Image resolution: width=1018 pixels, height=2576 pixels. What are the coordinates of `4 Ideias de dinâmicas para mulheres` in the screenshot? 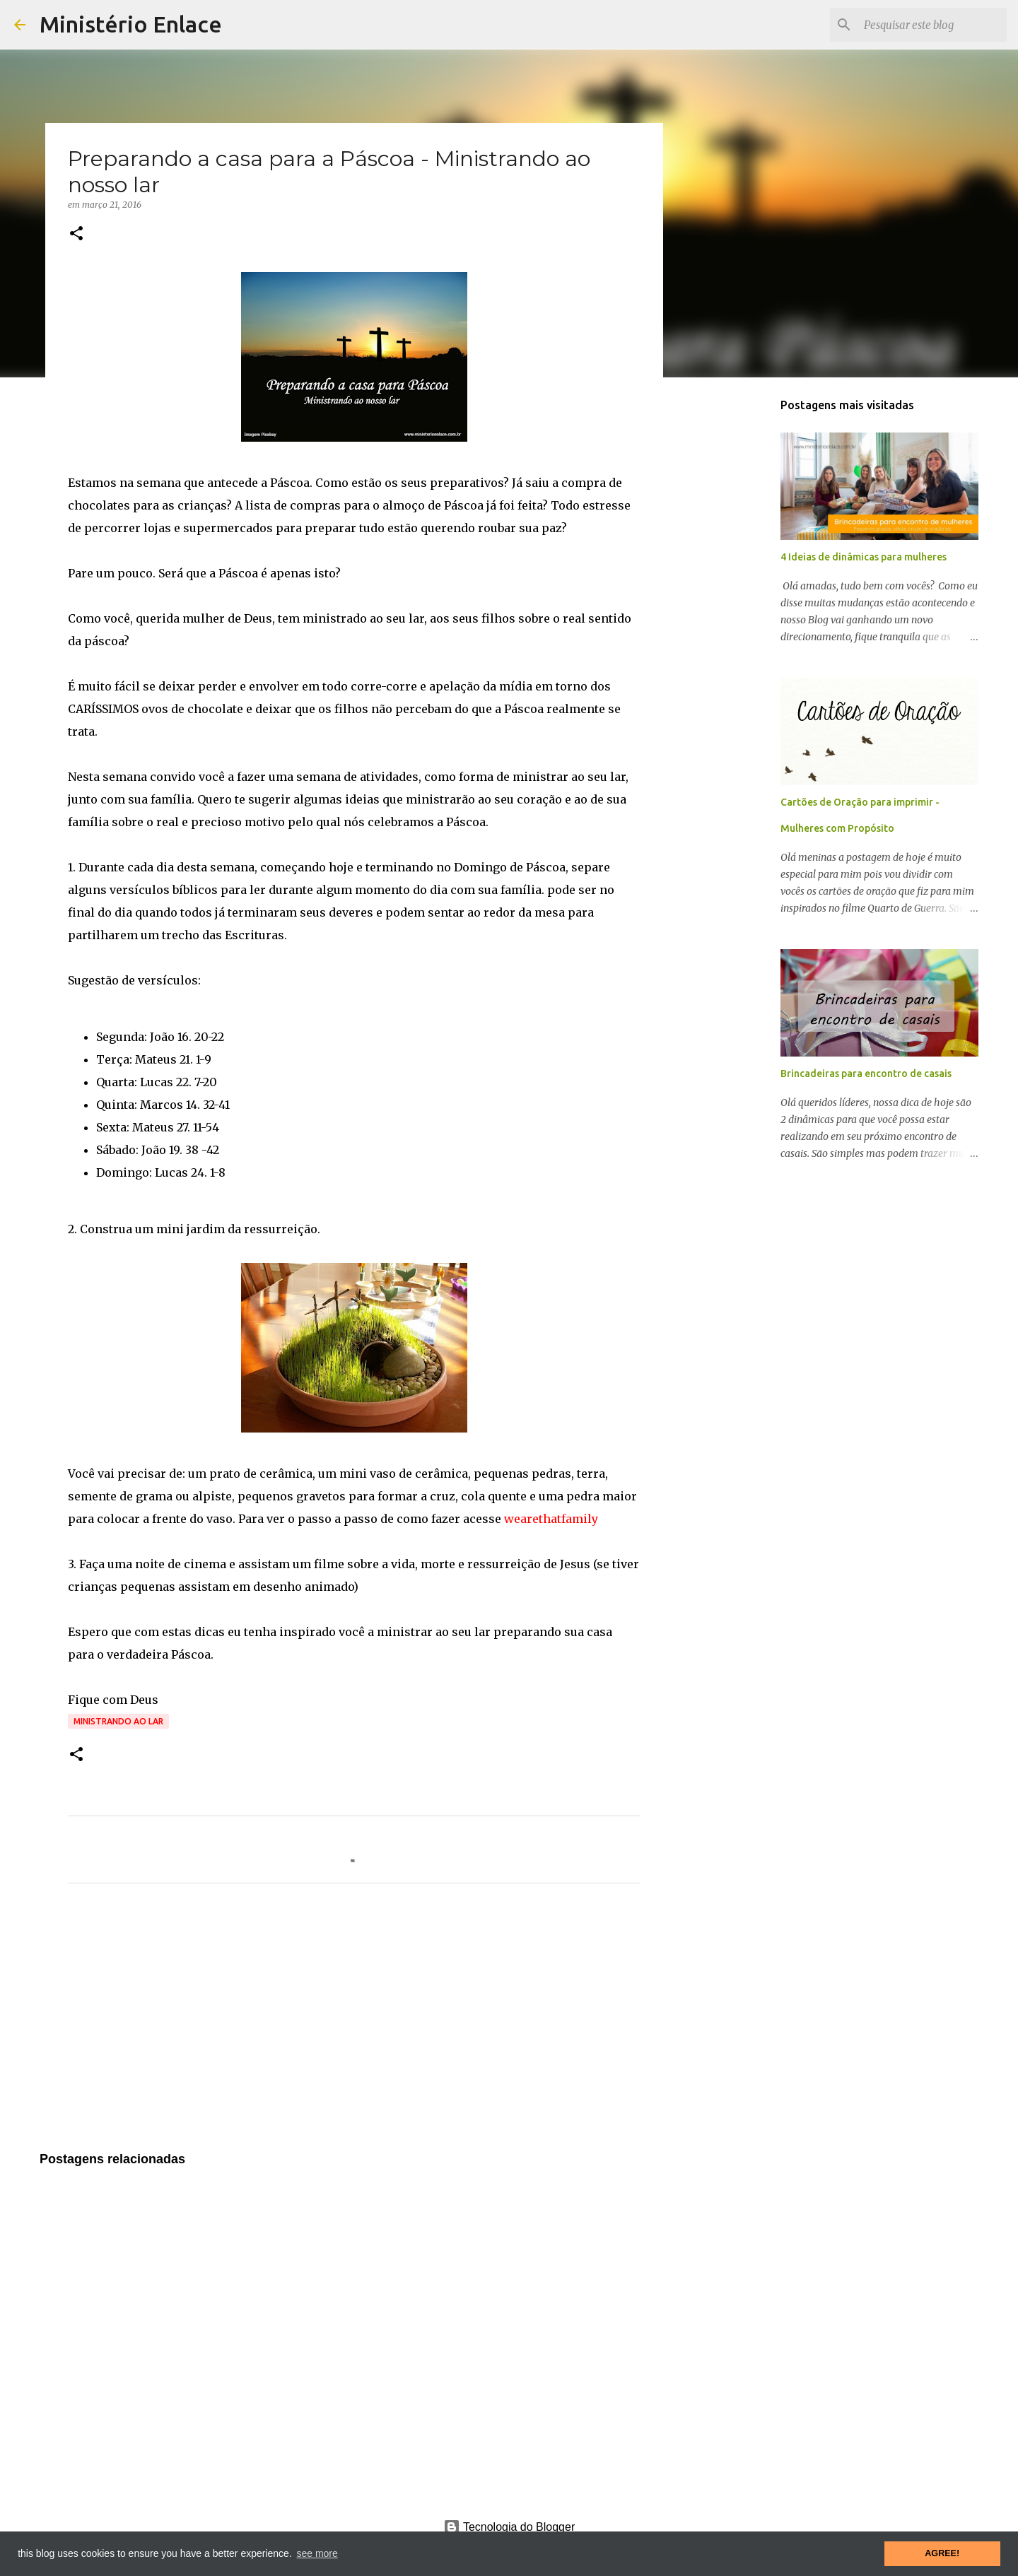 It's located at (863, 557).